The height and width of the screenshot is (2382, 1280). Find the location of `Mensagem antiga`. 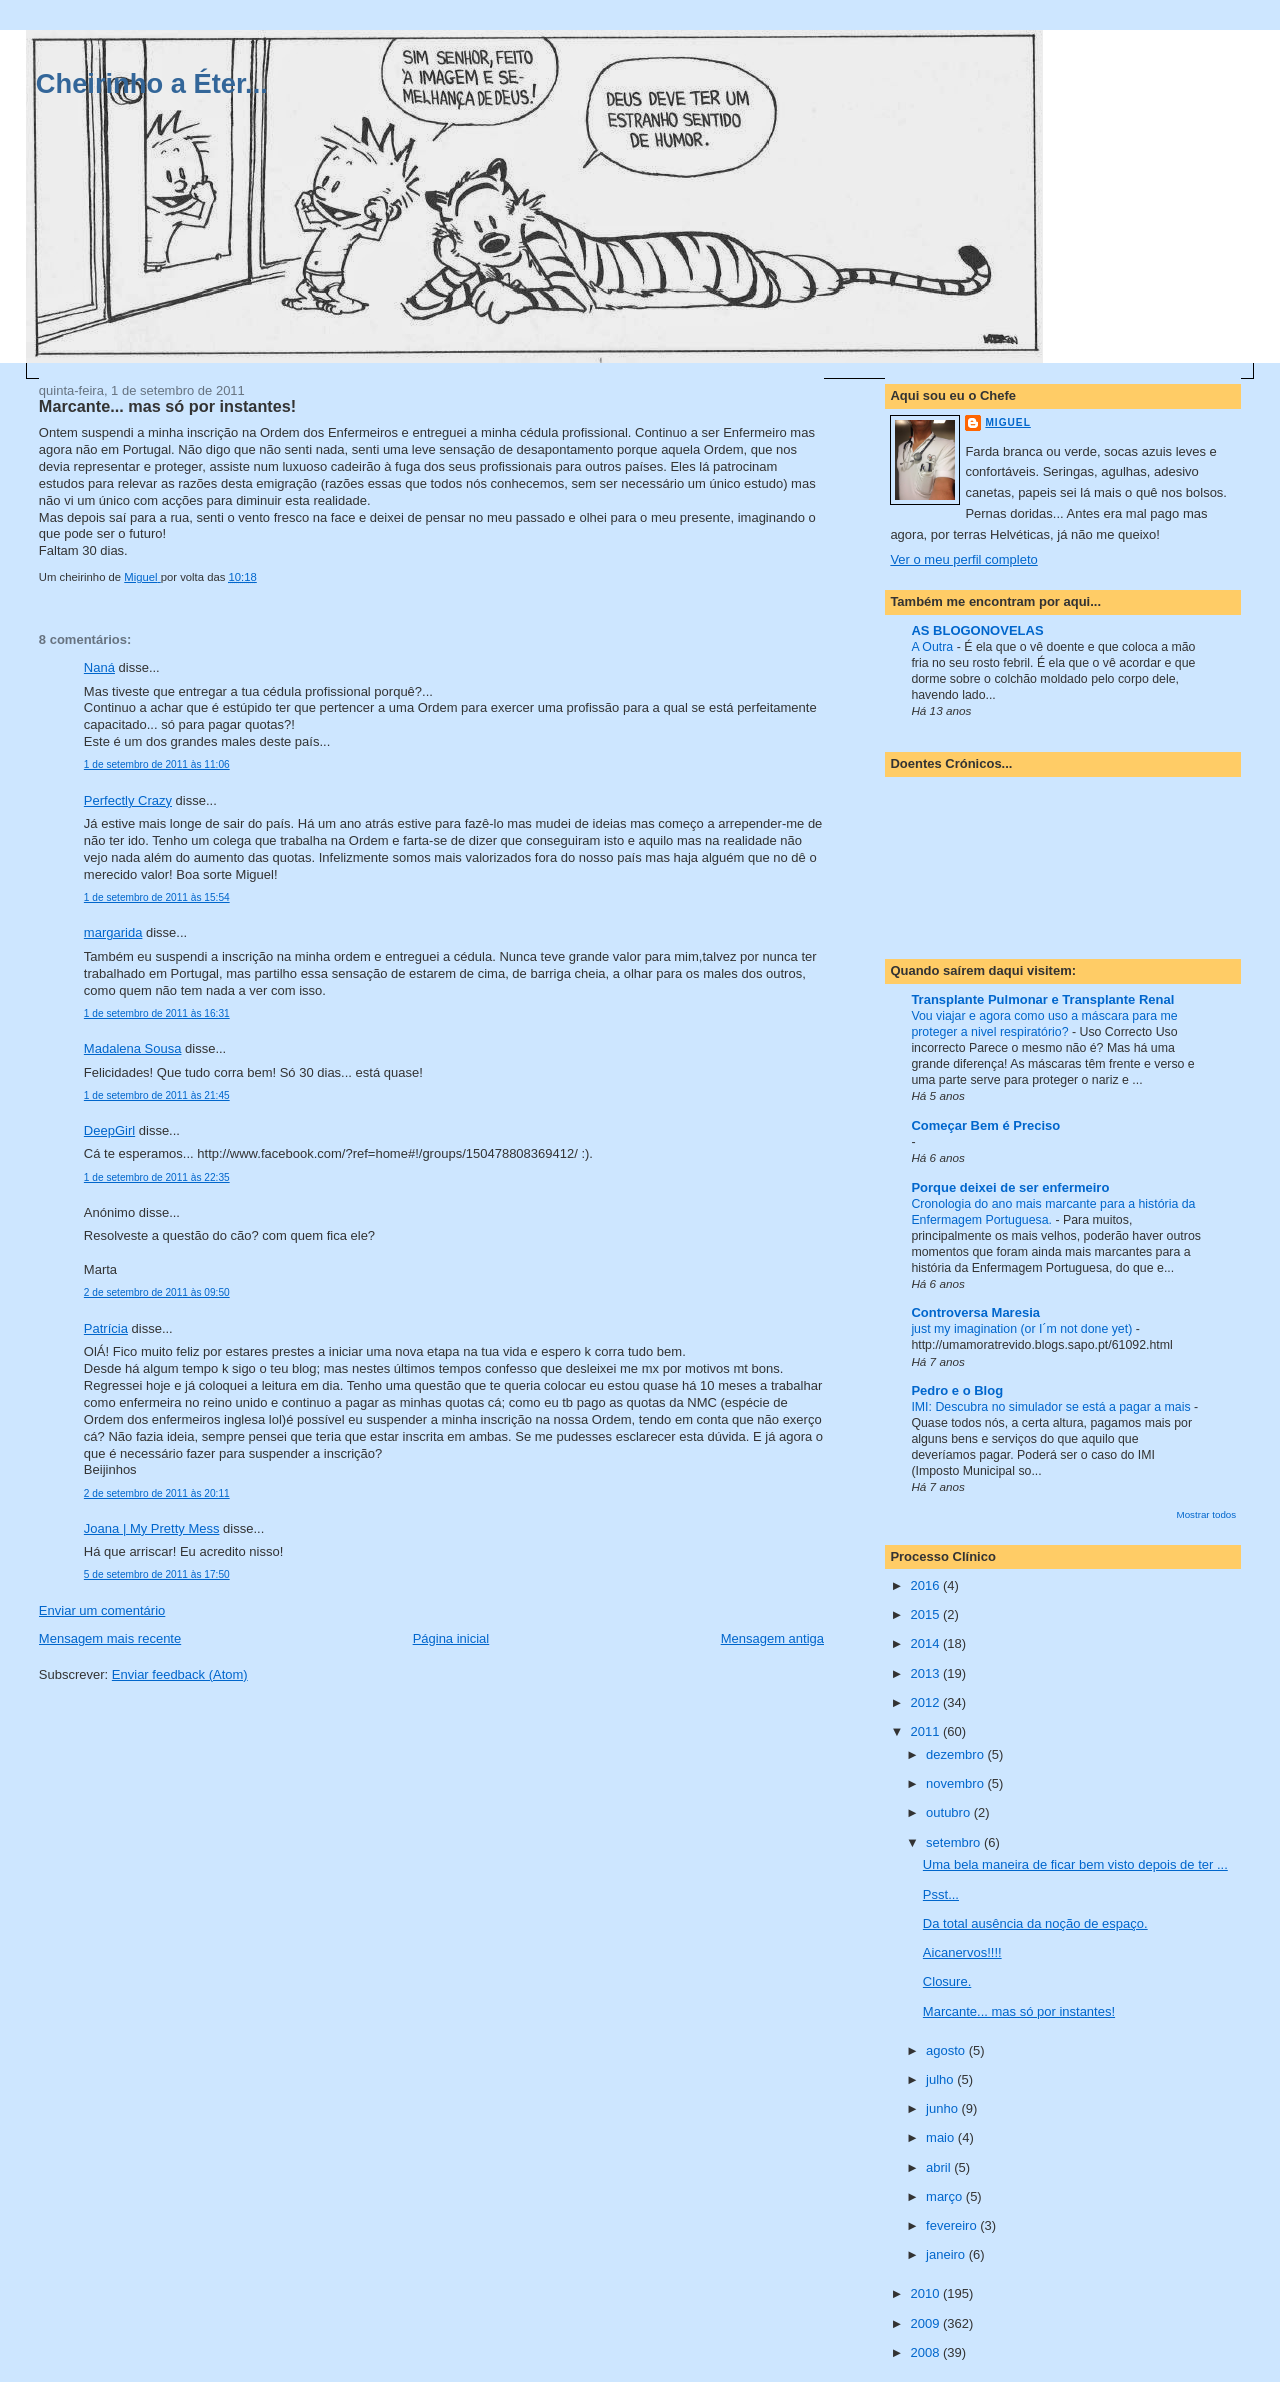

Mensagem antiga is located at coordinates (772, 1638).